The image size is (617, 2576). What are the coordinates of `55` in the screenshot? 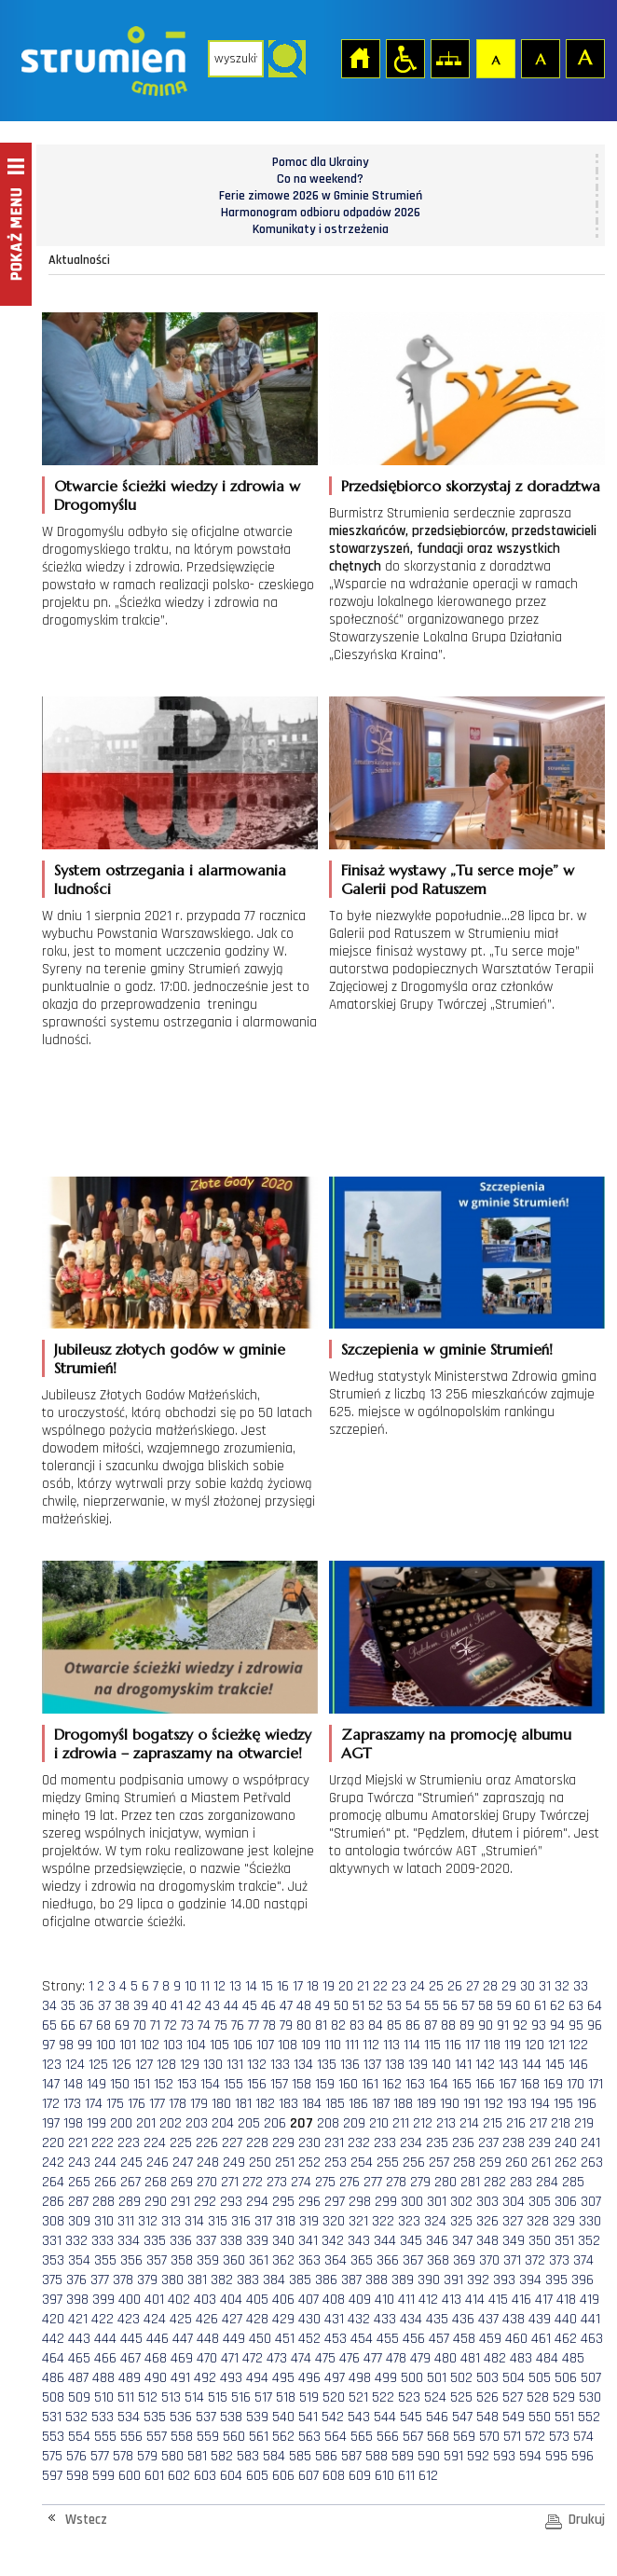 It's located at (431, 2006).